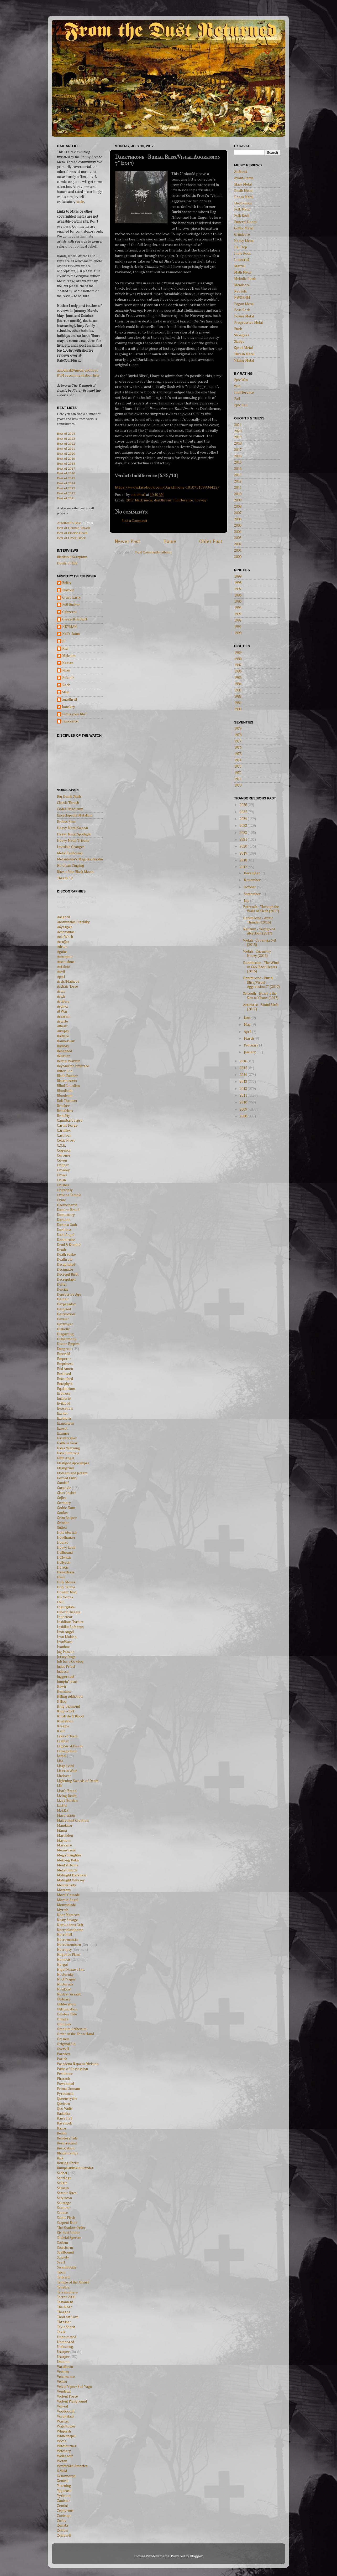 Image resolution: width=337 pixels, height=2576 pixels. What do you see at coordinates (237, 431) in the screenshot?
I see `2020` at bounding box center [237, 431].